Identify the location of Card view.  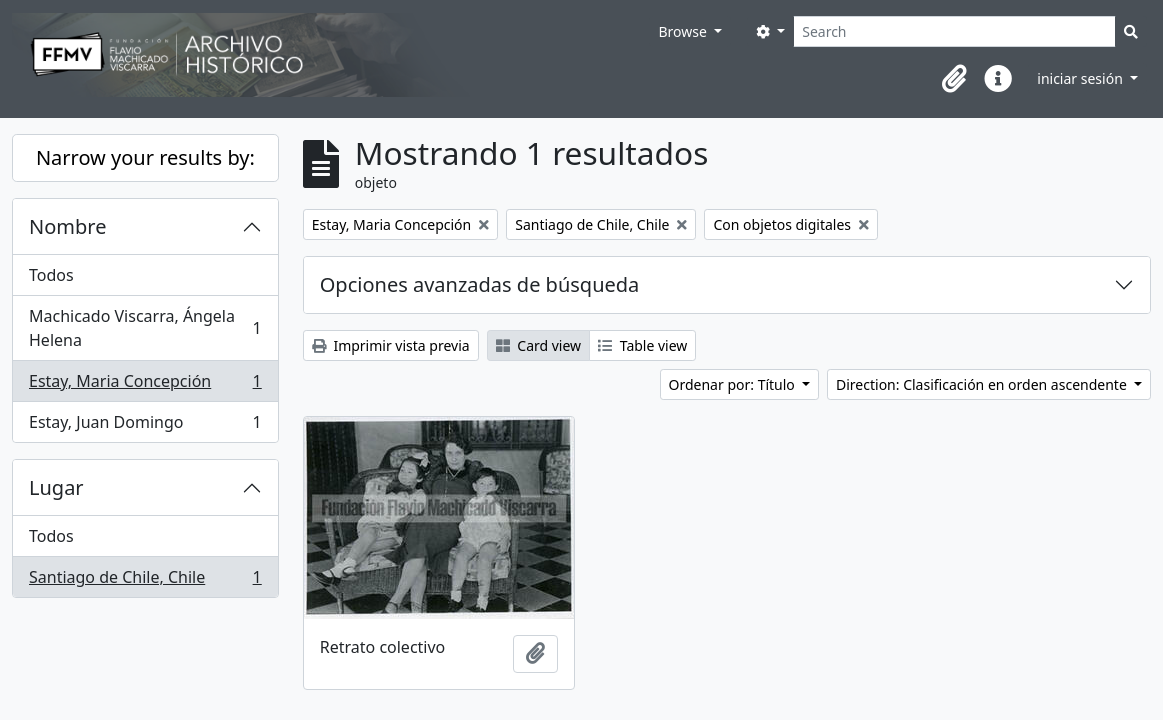
(538, 345).